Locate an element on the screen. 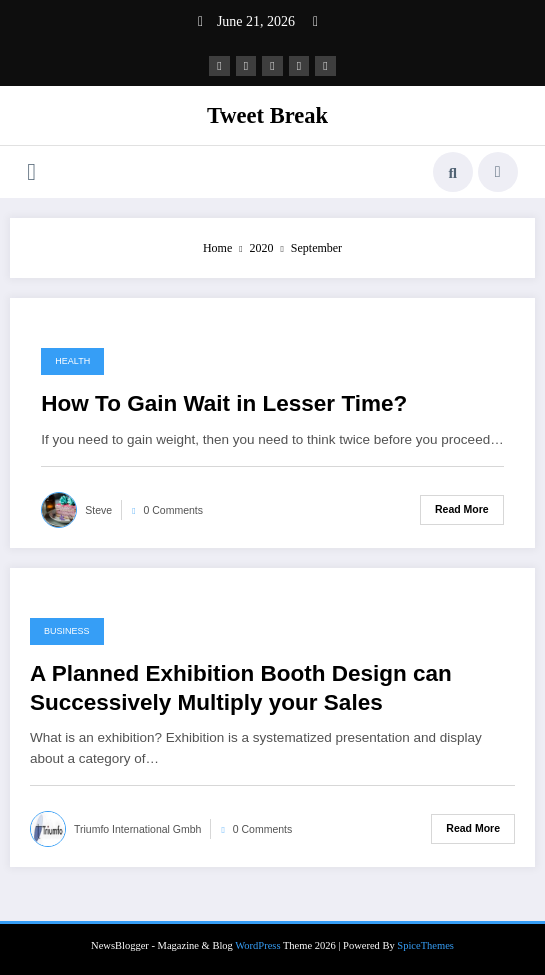  A Planned Exhibition Booth Design can Successively Multiply your Sales is located at coordinates (241, 688).